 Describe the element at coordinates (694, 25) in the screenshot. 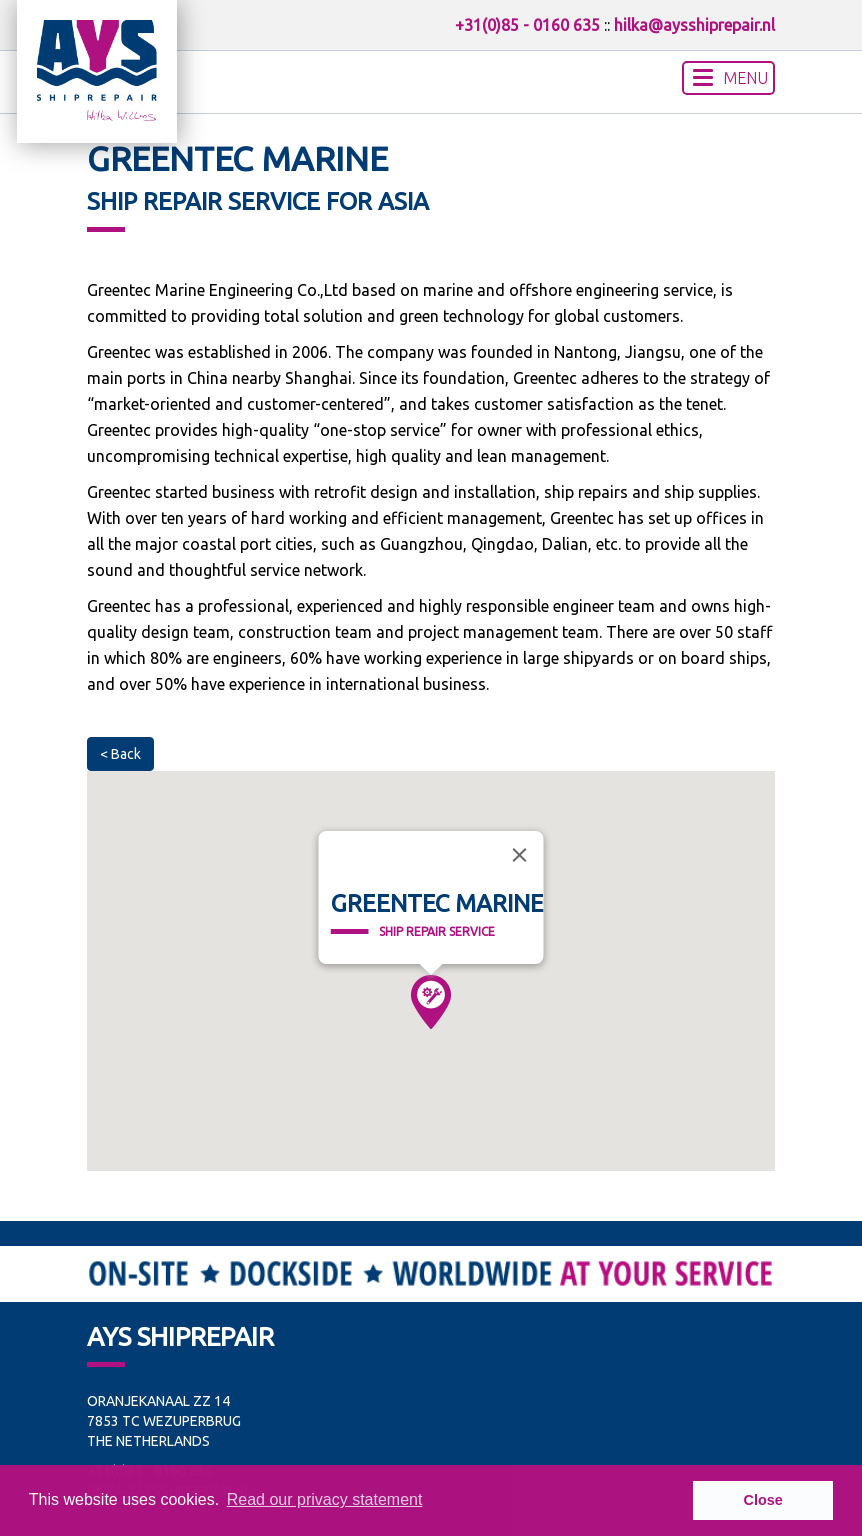

I see `hilka@aysshiprepair.nl` at that location.